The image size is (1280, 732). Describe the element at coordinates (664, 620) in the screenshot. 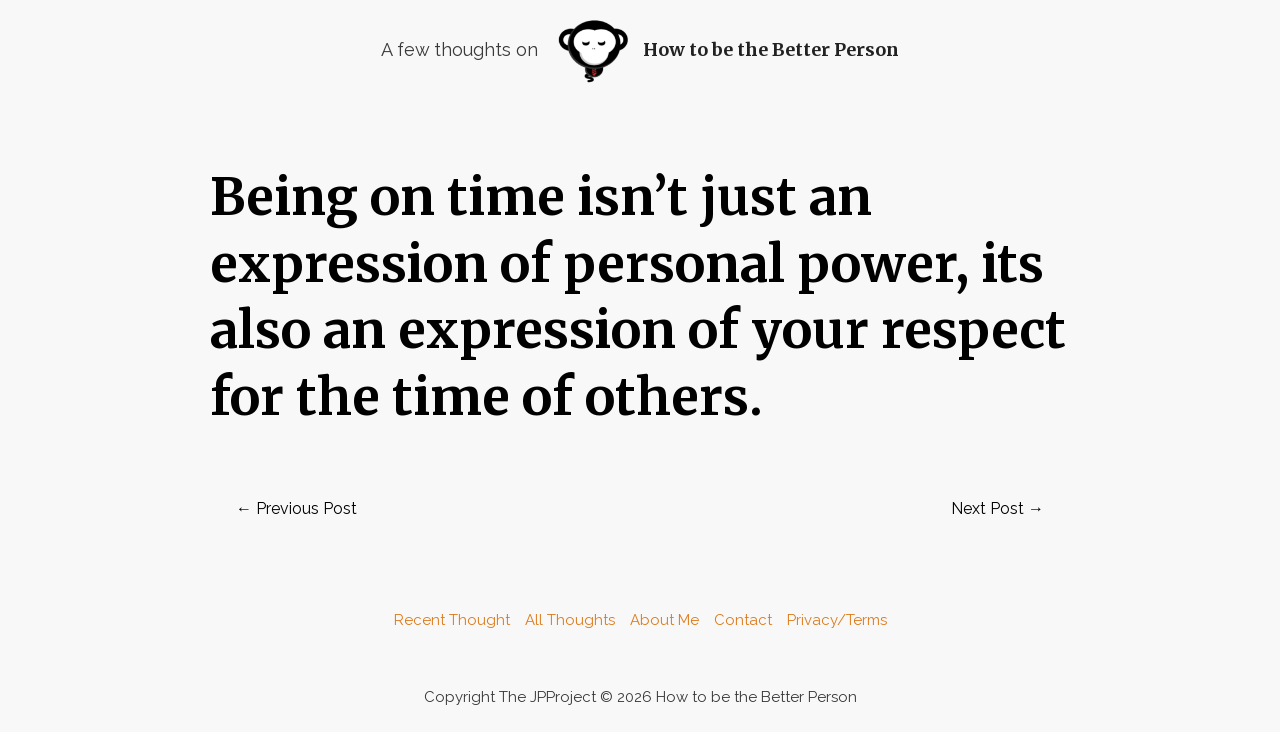

I see `About Me` at that location.